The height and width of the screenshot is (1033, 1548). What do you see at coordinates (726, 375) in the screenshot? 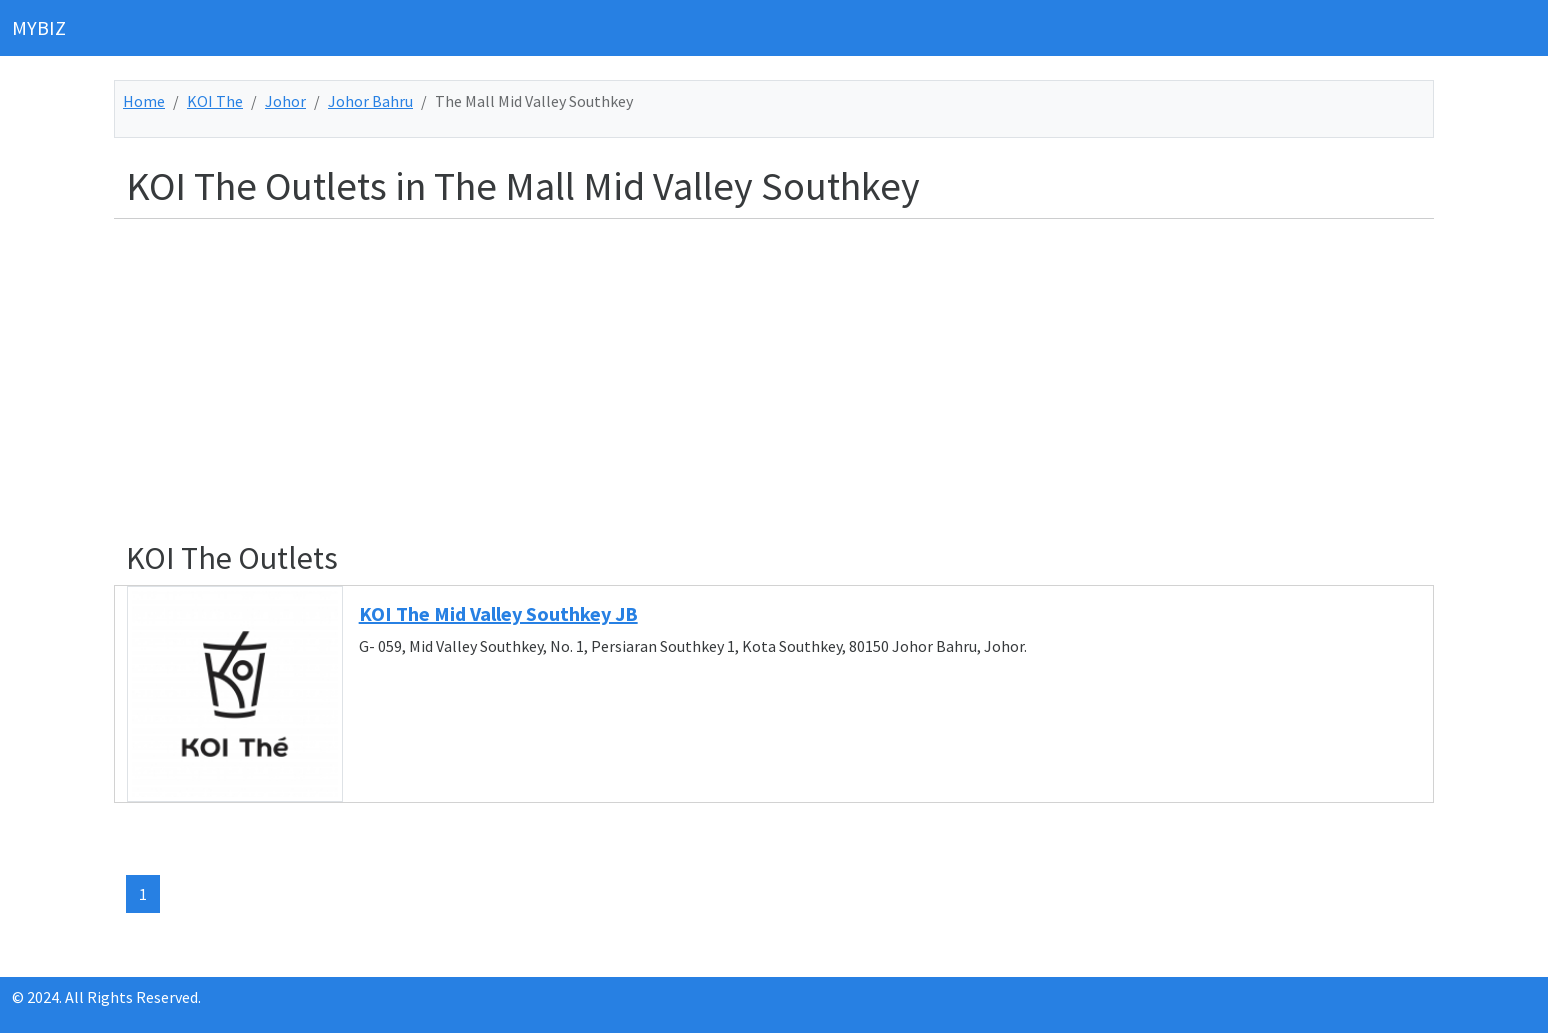
I see `[Advertisement]` at bounding box center [726, 375].